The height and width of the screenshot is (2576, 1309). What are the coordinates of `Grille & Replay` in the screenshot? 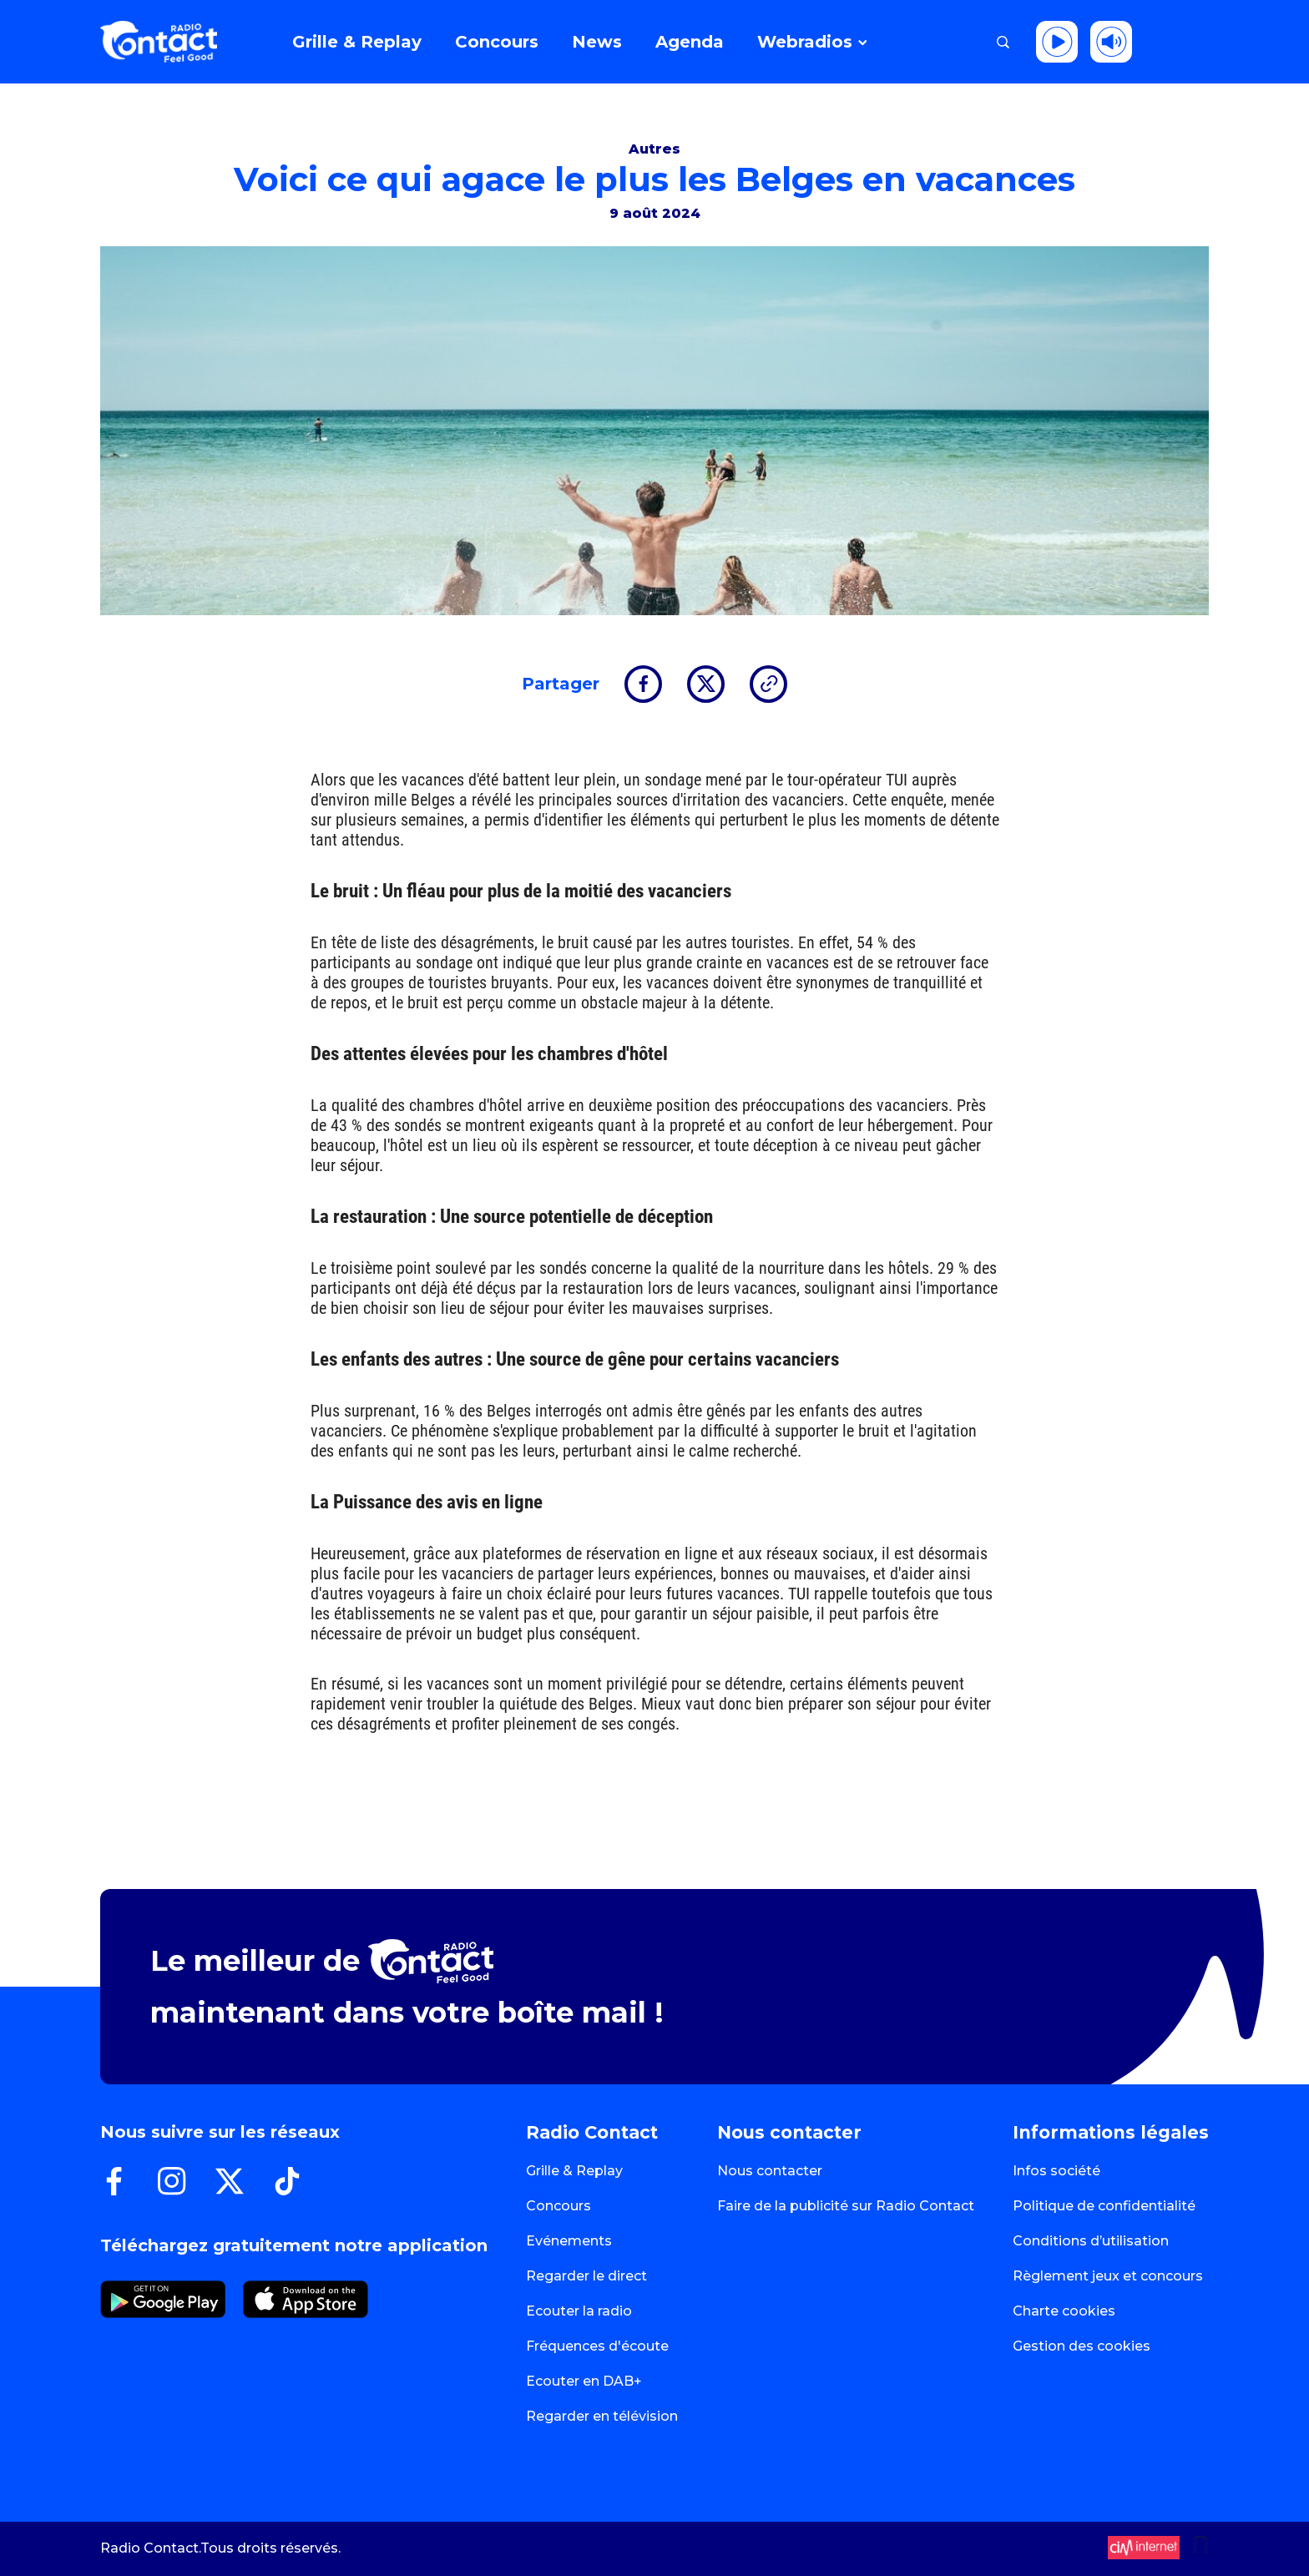 It's located at (574, 2171).